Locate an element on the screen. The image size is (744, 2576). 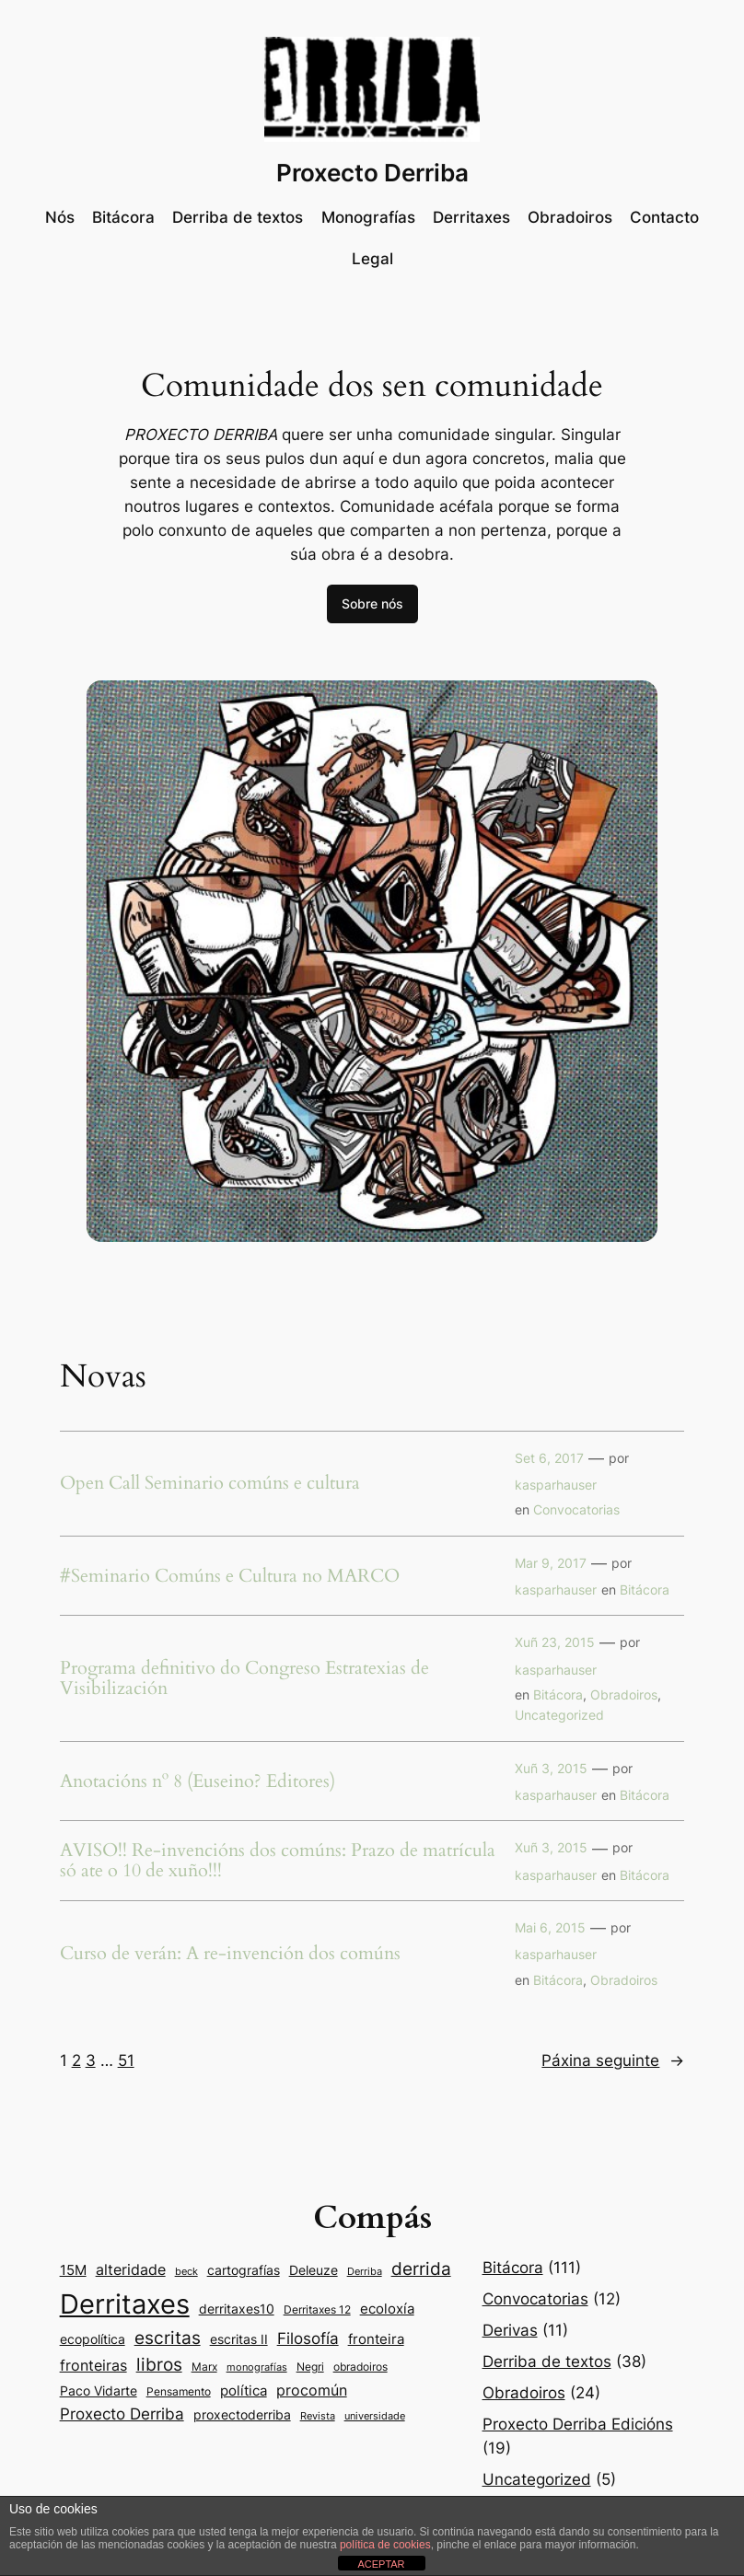
#Seminario Comúns e Cultura no MARCO is located at coordinates (230, 1576).